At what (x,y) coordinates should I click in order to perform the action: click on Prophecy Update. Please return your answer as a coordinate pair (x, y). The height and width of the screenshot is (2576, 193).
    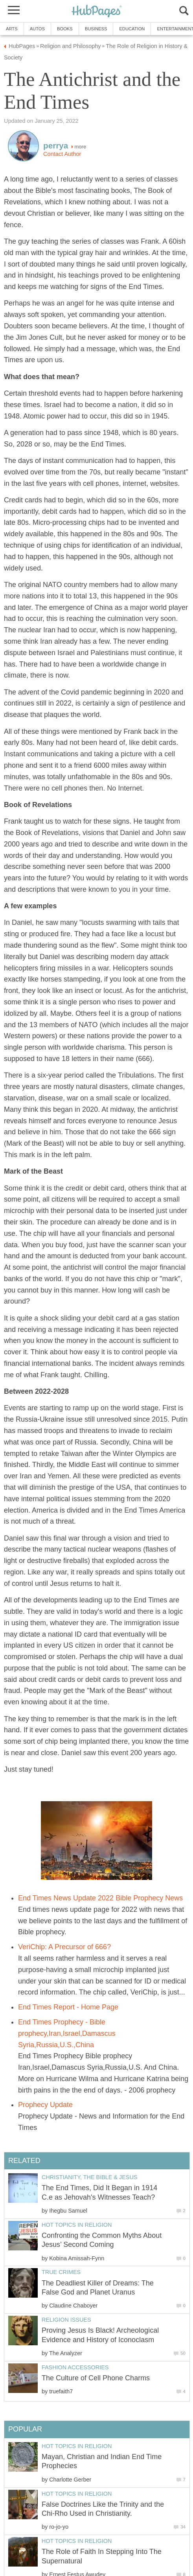
    Looking at the image, I should click on (45, 2105).